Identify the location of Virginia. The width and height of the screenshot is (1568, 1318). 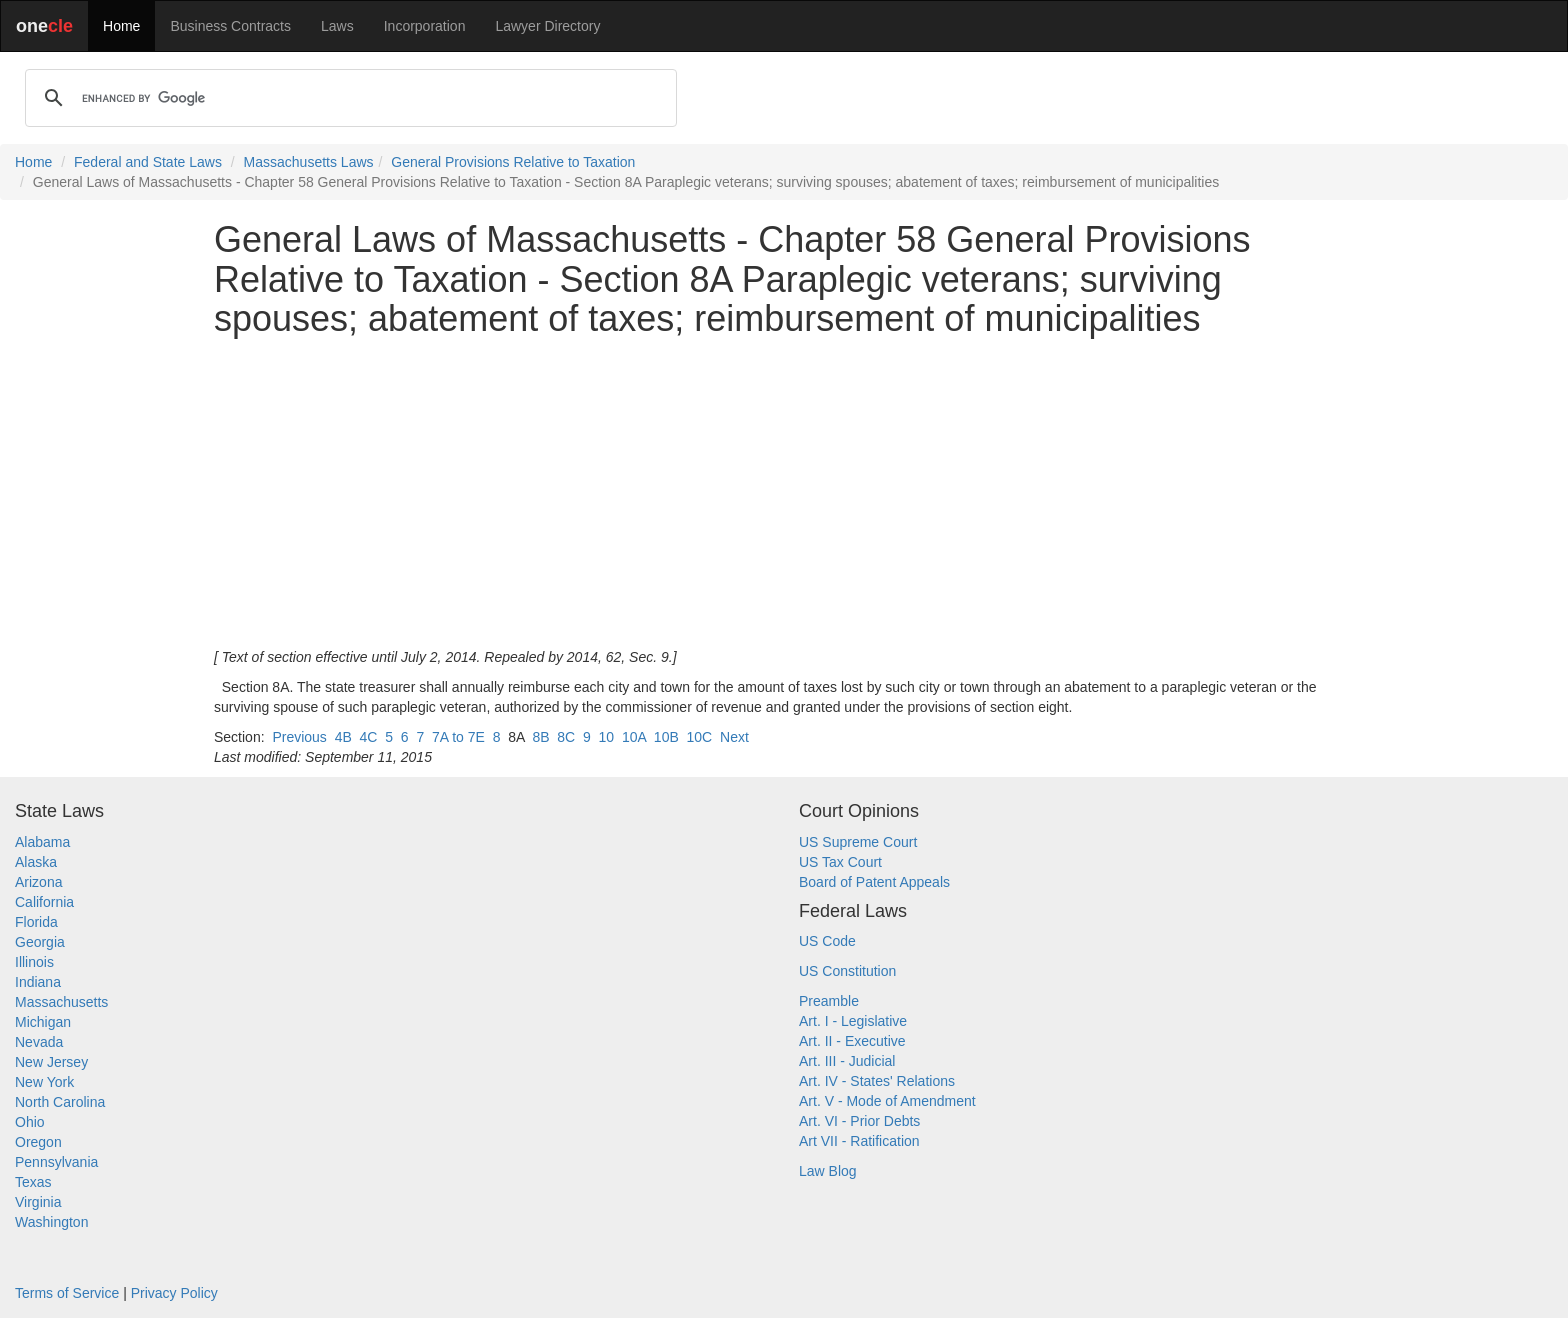
(38, 1202).